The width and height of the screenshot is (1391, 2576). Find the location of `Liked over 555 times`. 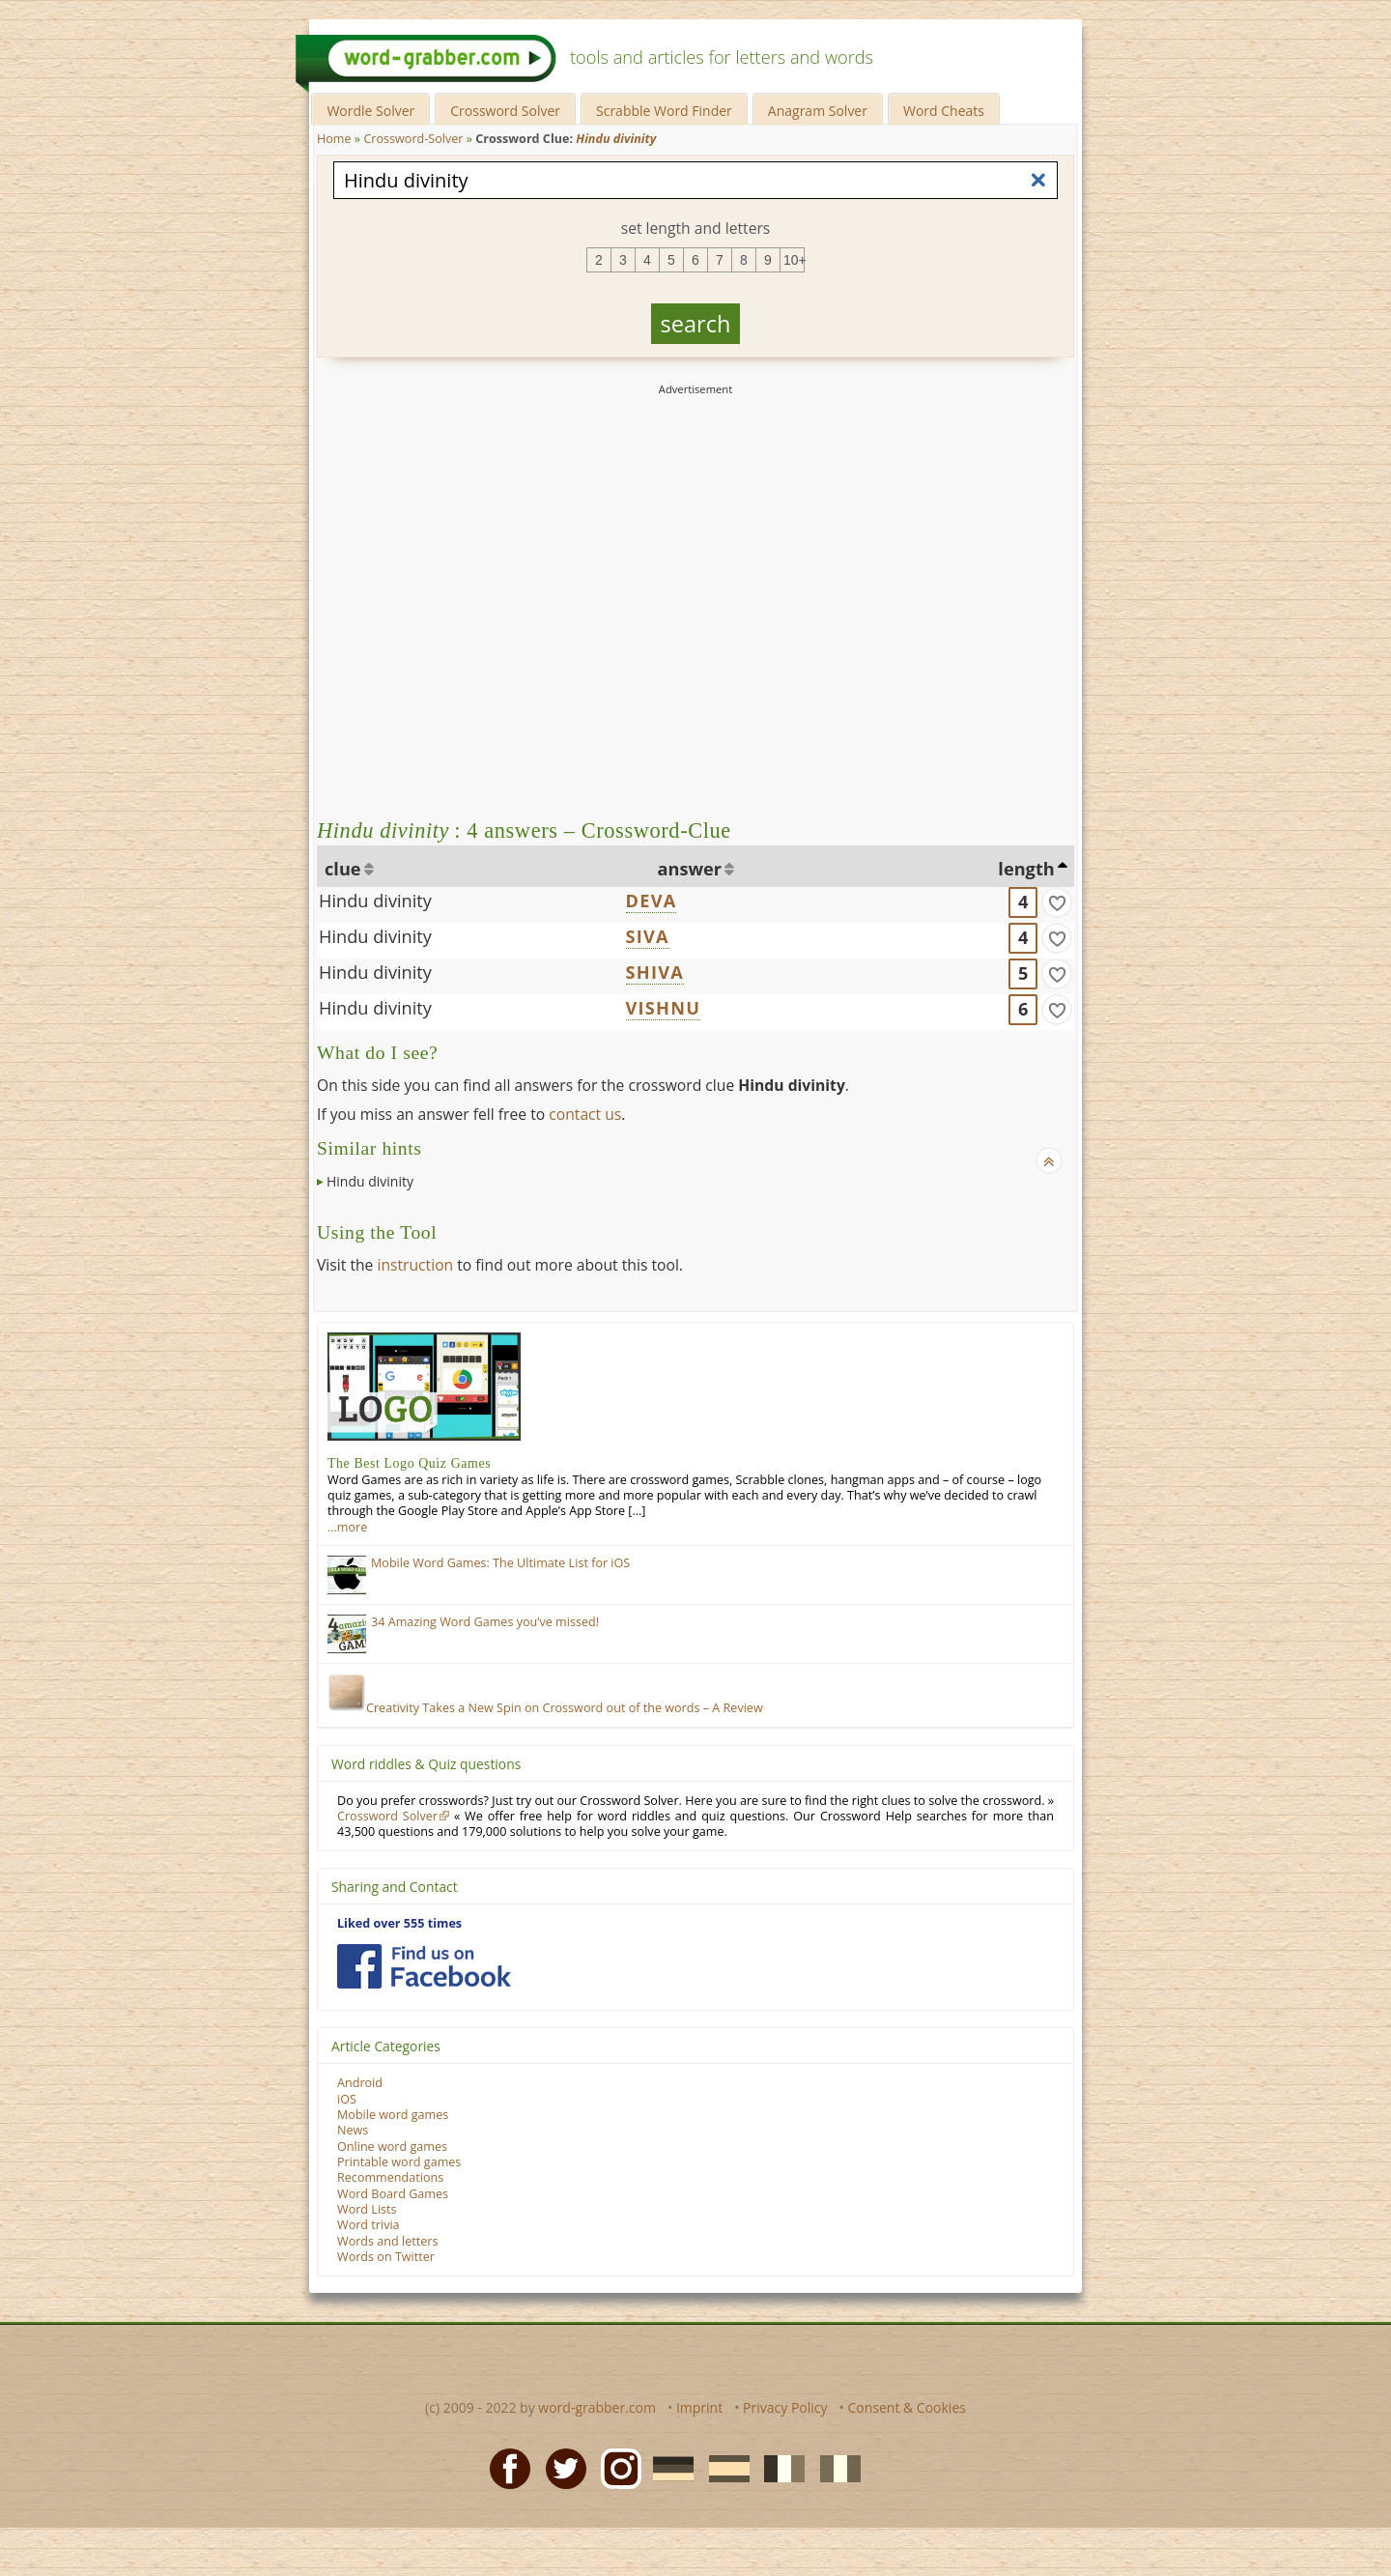

Liked over 555 times is located at coordinates (399, 1923).